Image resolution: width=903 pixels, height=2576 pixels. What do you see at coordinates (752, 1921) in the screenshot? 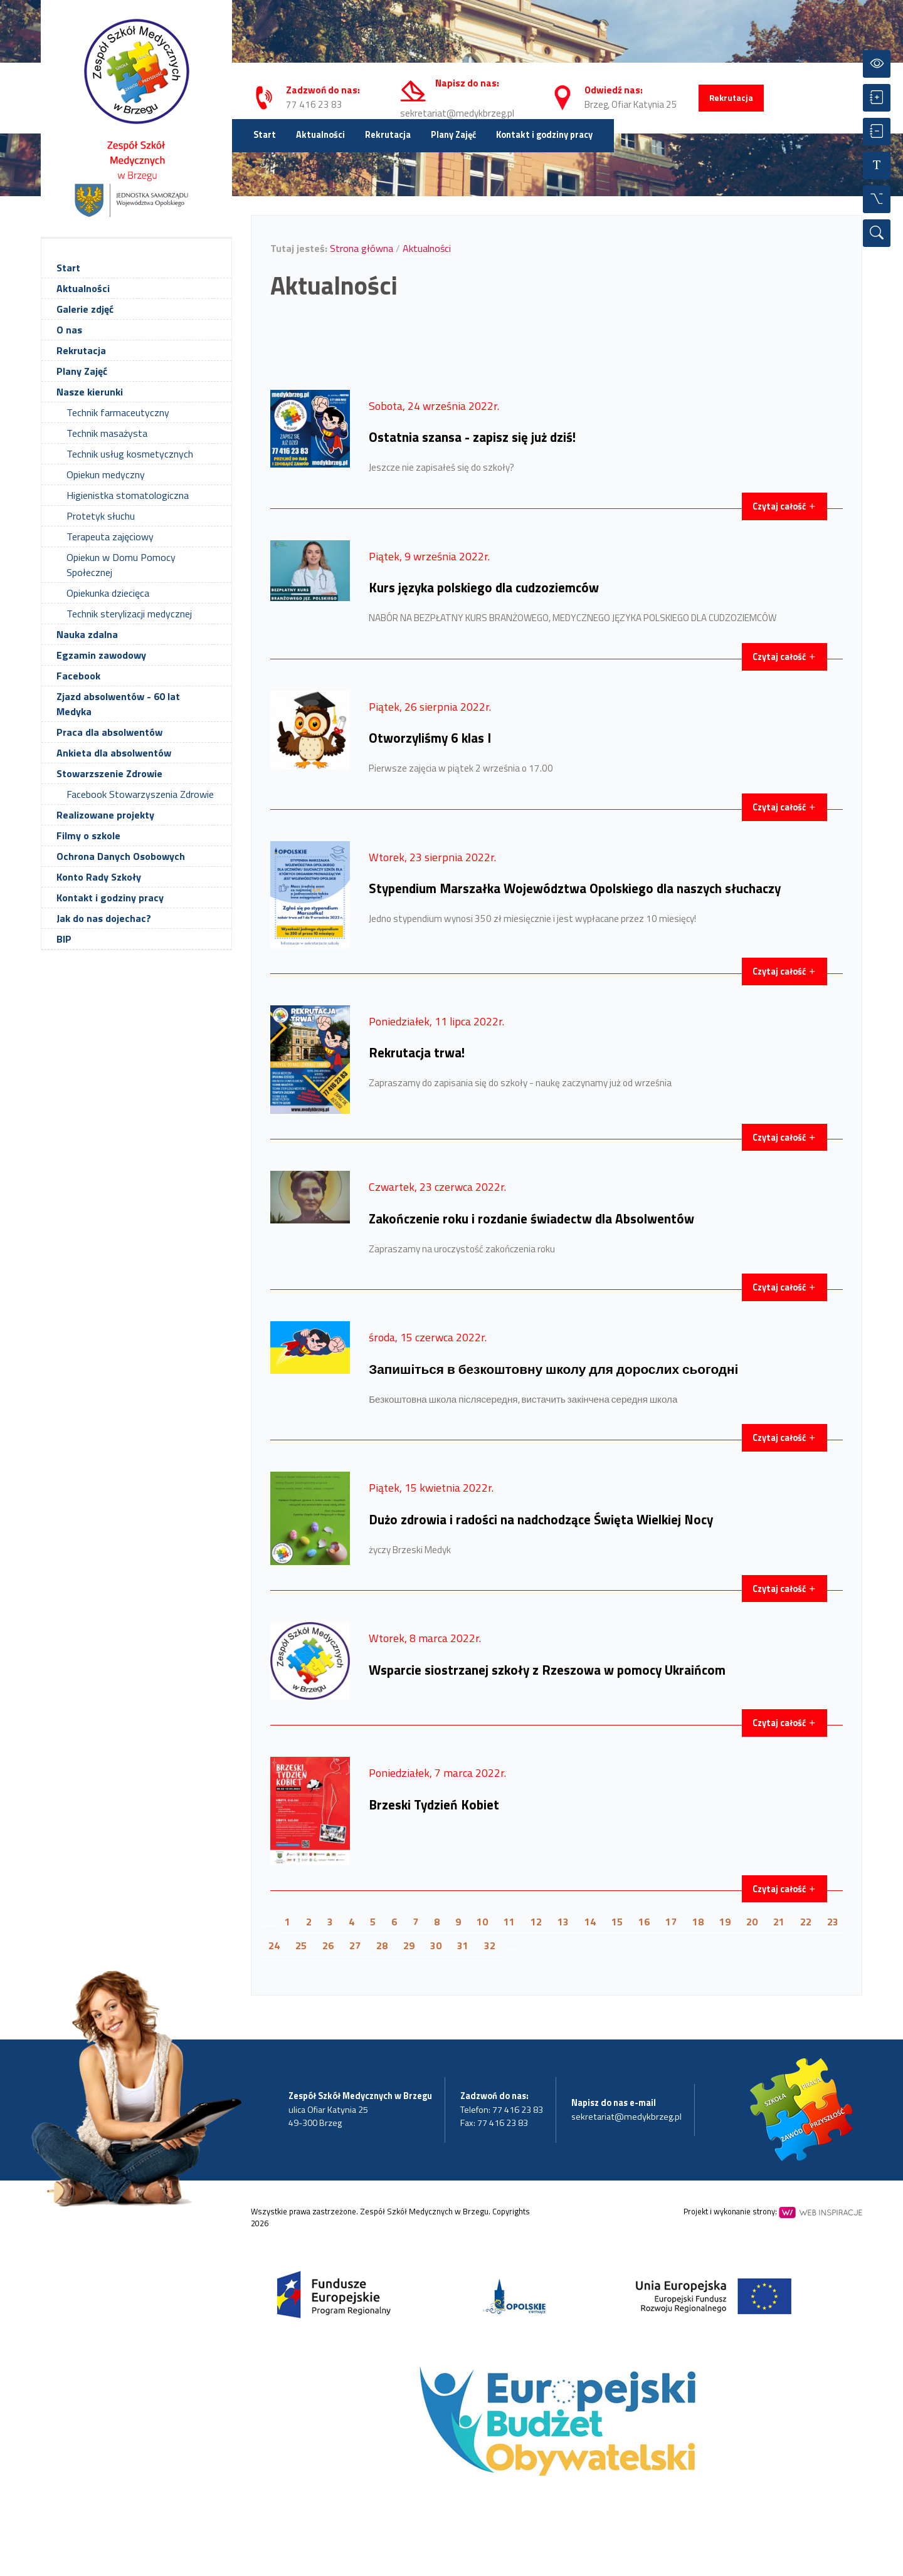
I see `20` at bounding box center [752, 1921].